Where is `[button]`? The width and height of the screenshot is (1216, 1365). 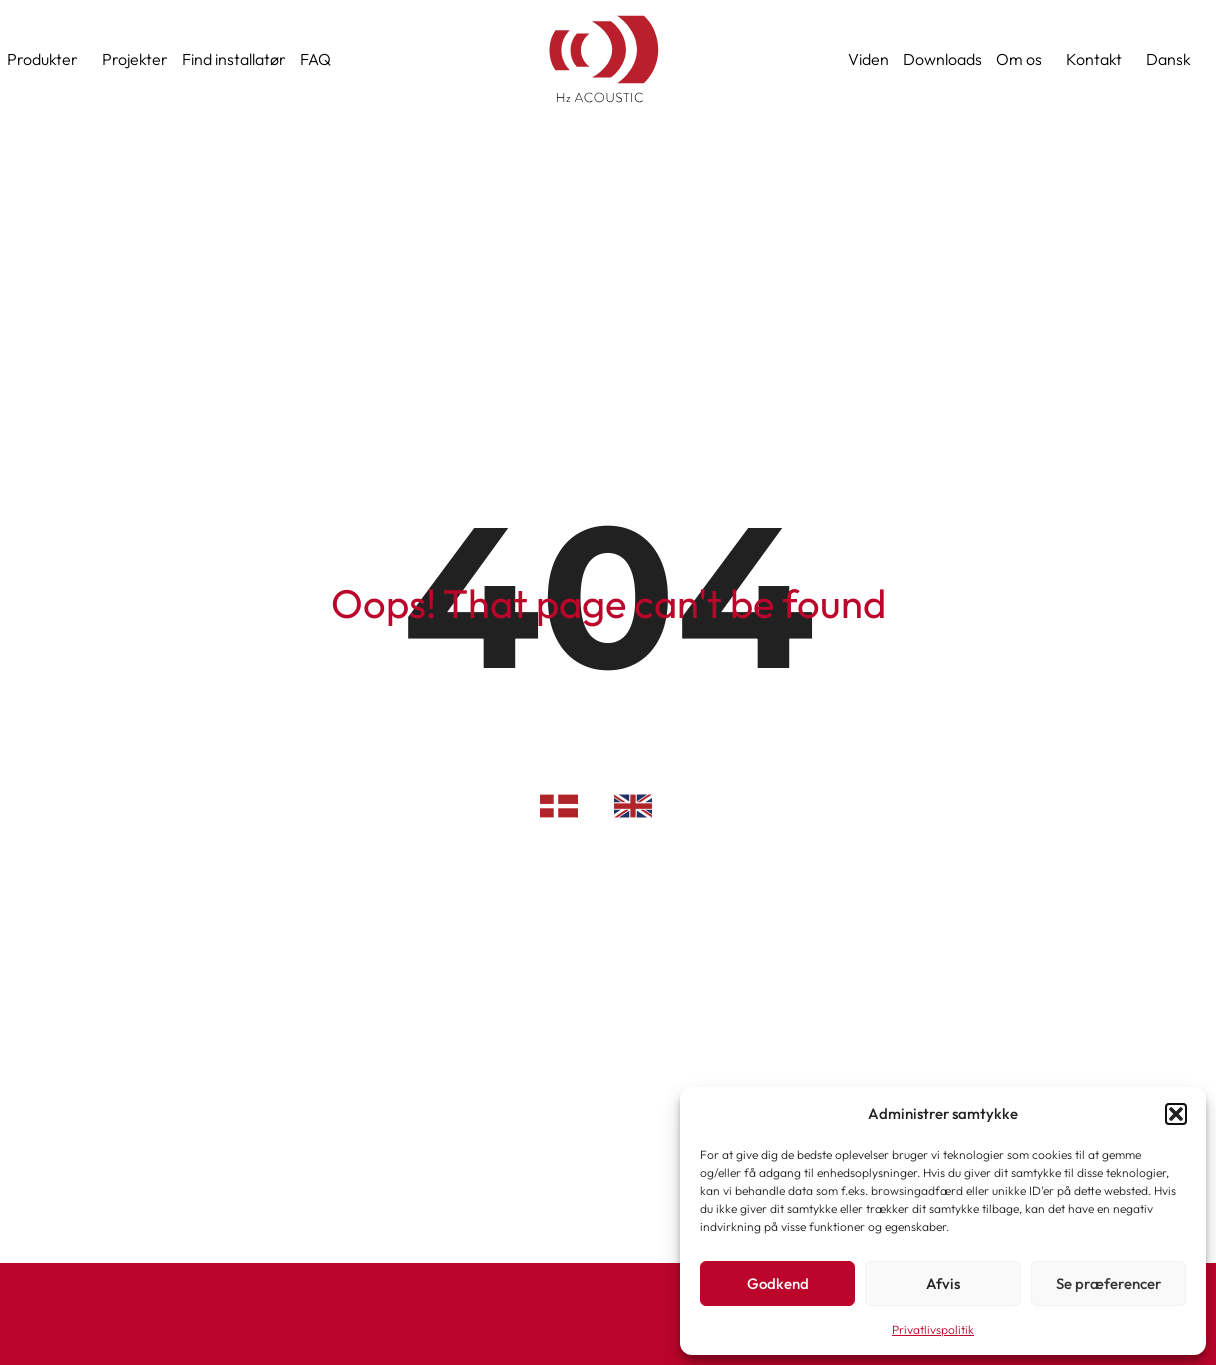 [button] is located at coordinates (1176, 1114).